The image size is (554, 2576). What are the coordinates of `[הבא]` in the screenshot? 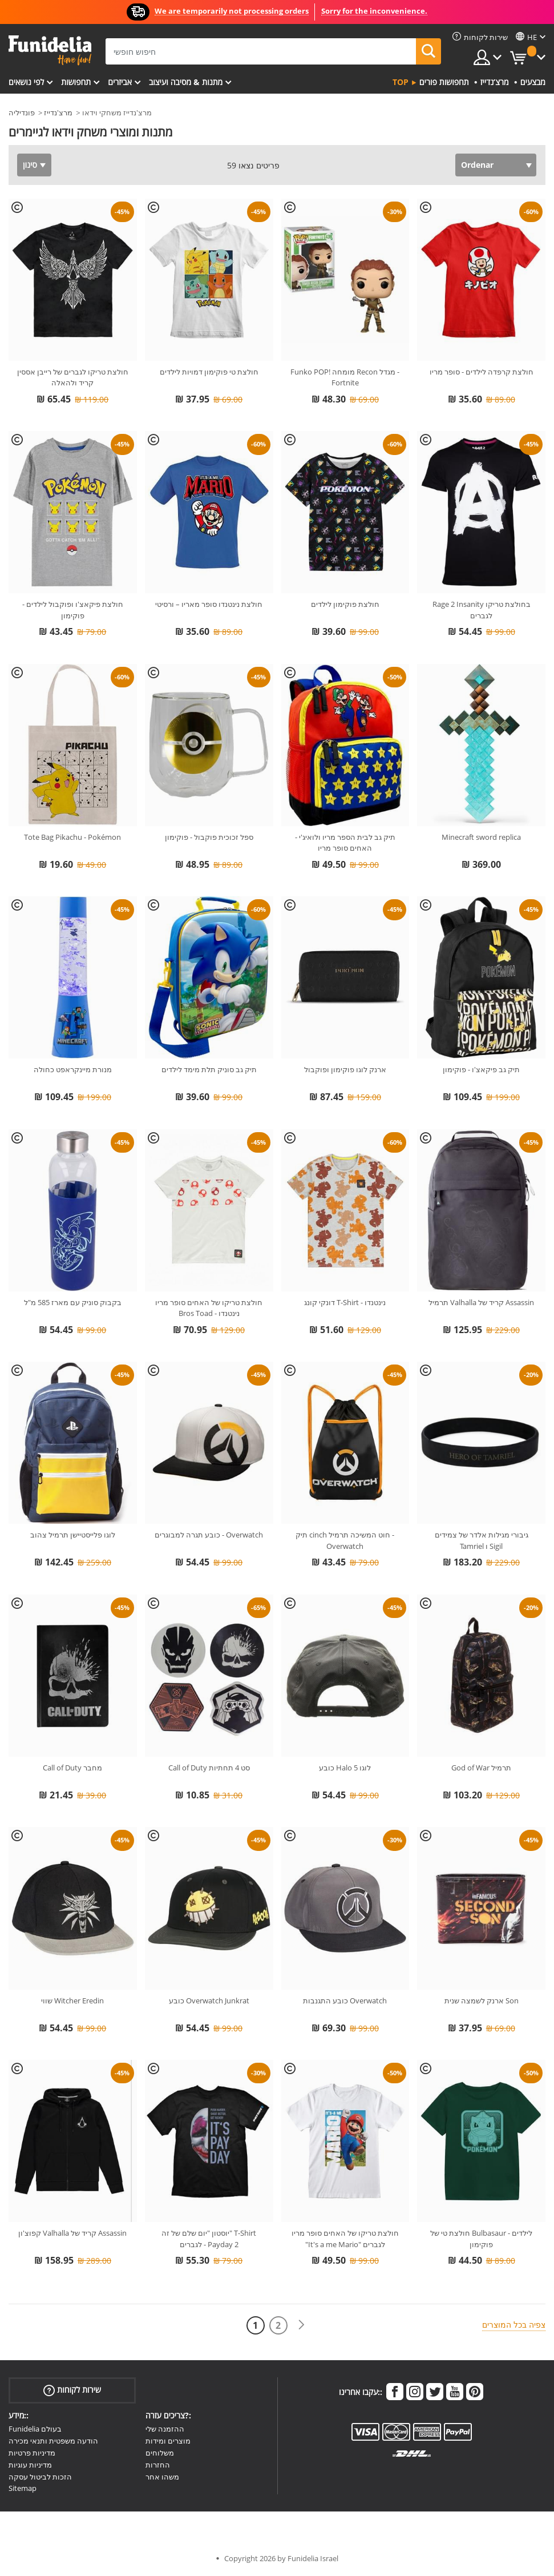 It's located at (301, 2325).